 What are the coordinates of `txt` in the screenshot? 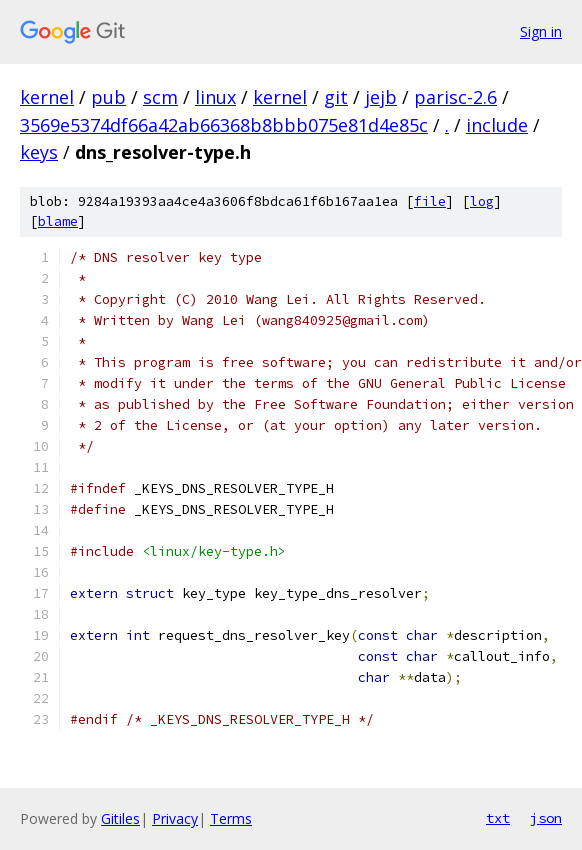 It's located at (498, 818).